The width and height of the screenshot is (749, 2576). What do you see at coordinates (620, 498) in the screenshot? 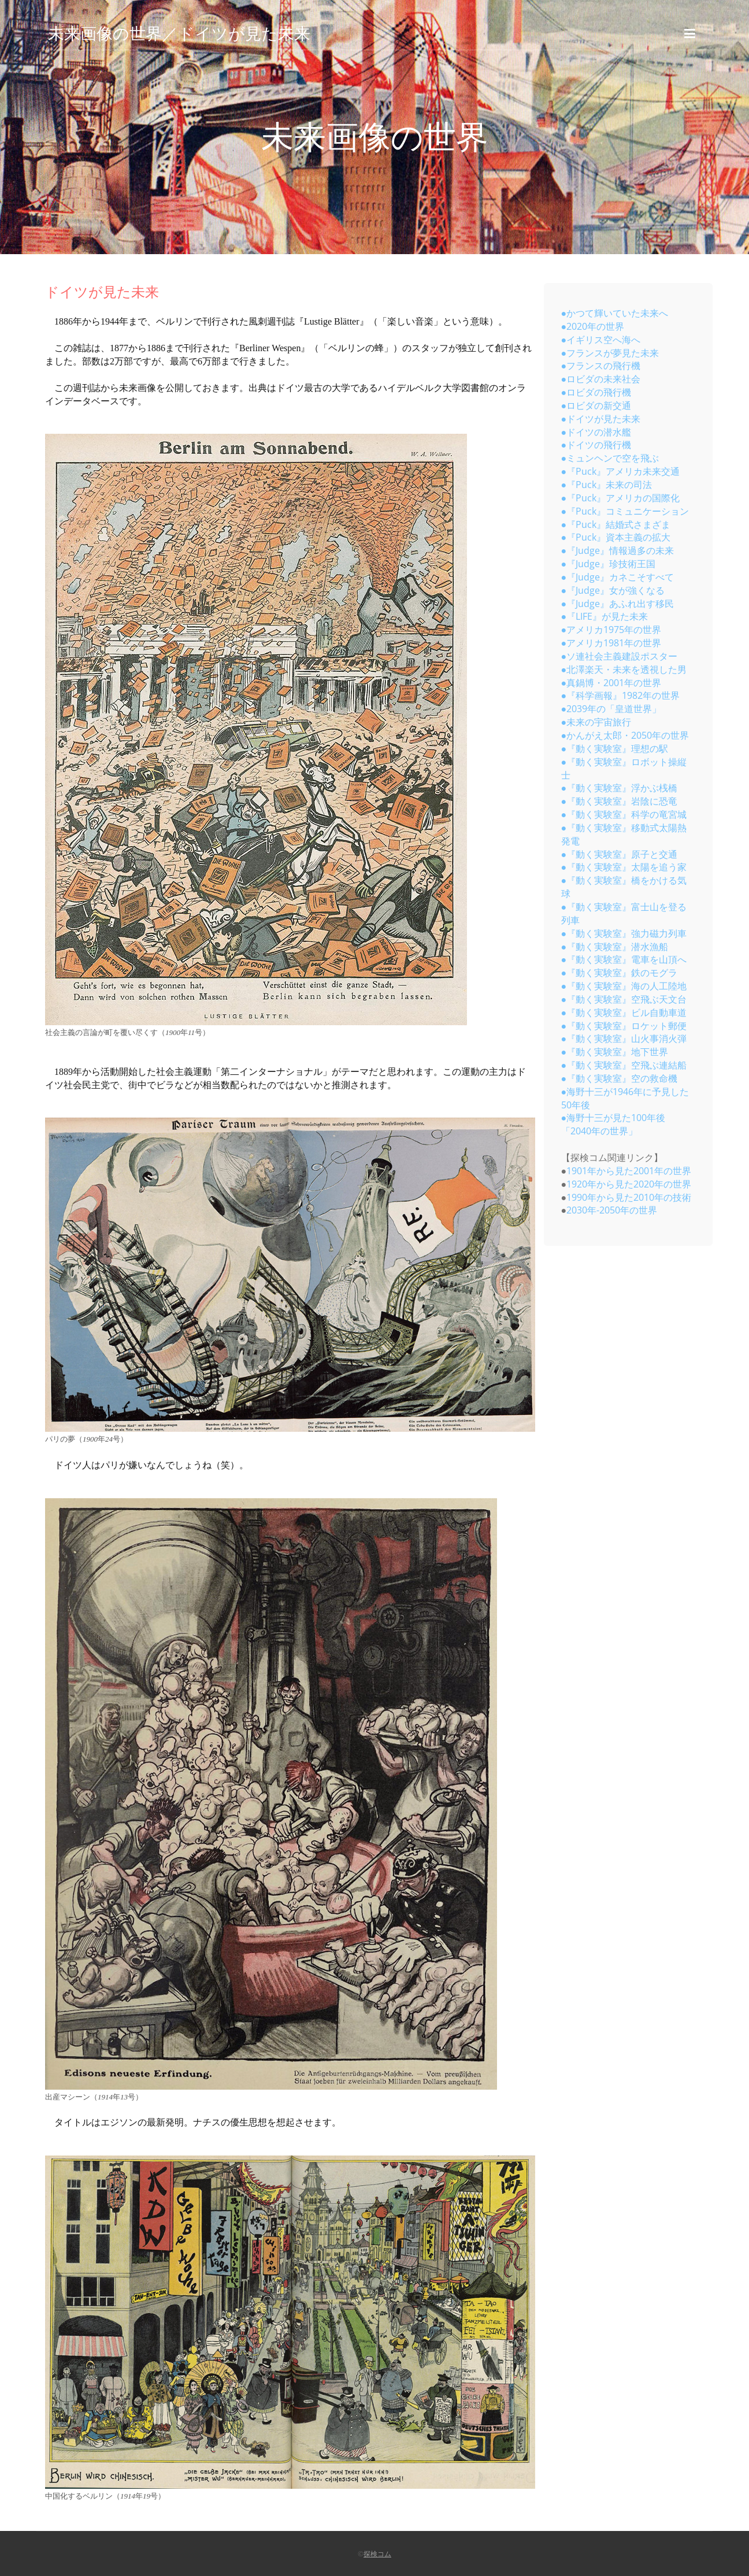
I see `●『Puck』アメリカの国際化` at bounding box center [620, 498].